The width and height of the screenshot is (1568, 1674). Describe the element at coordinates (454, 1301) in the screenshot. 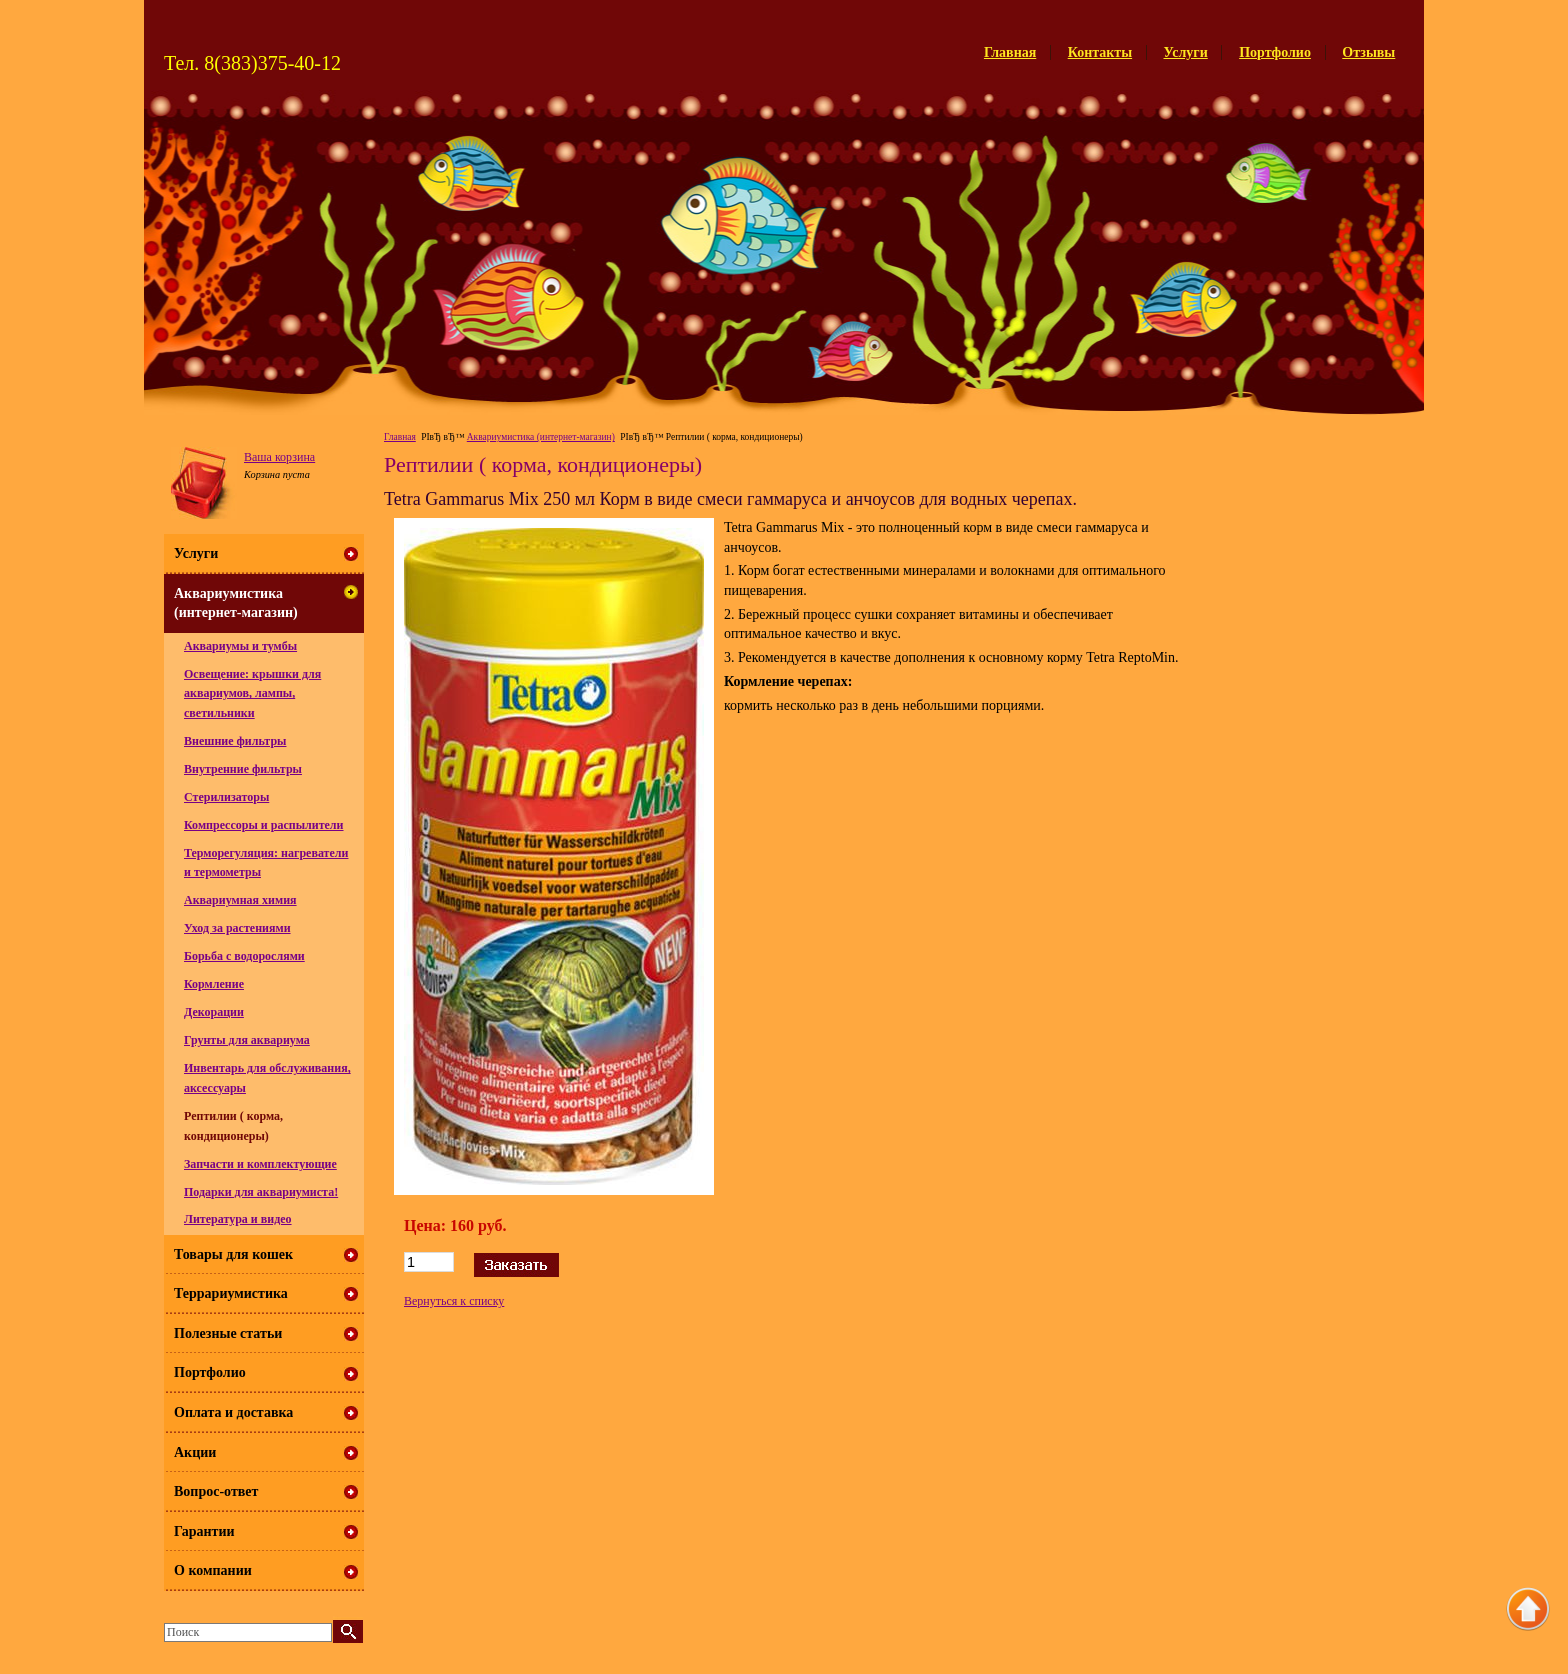

I see `Вернуться к списку` at that location.